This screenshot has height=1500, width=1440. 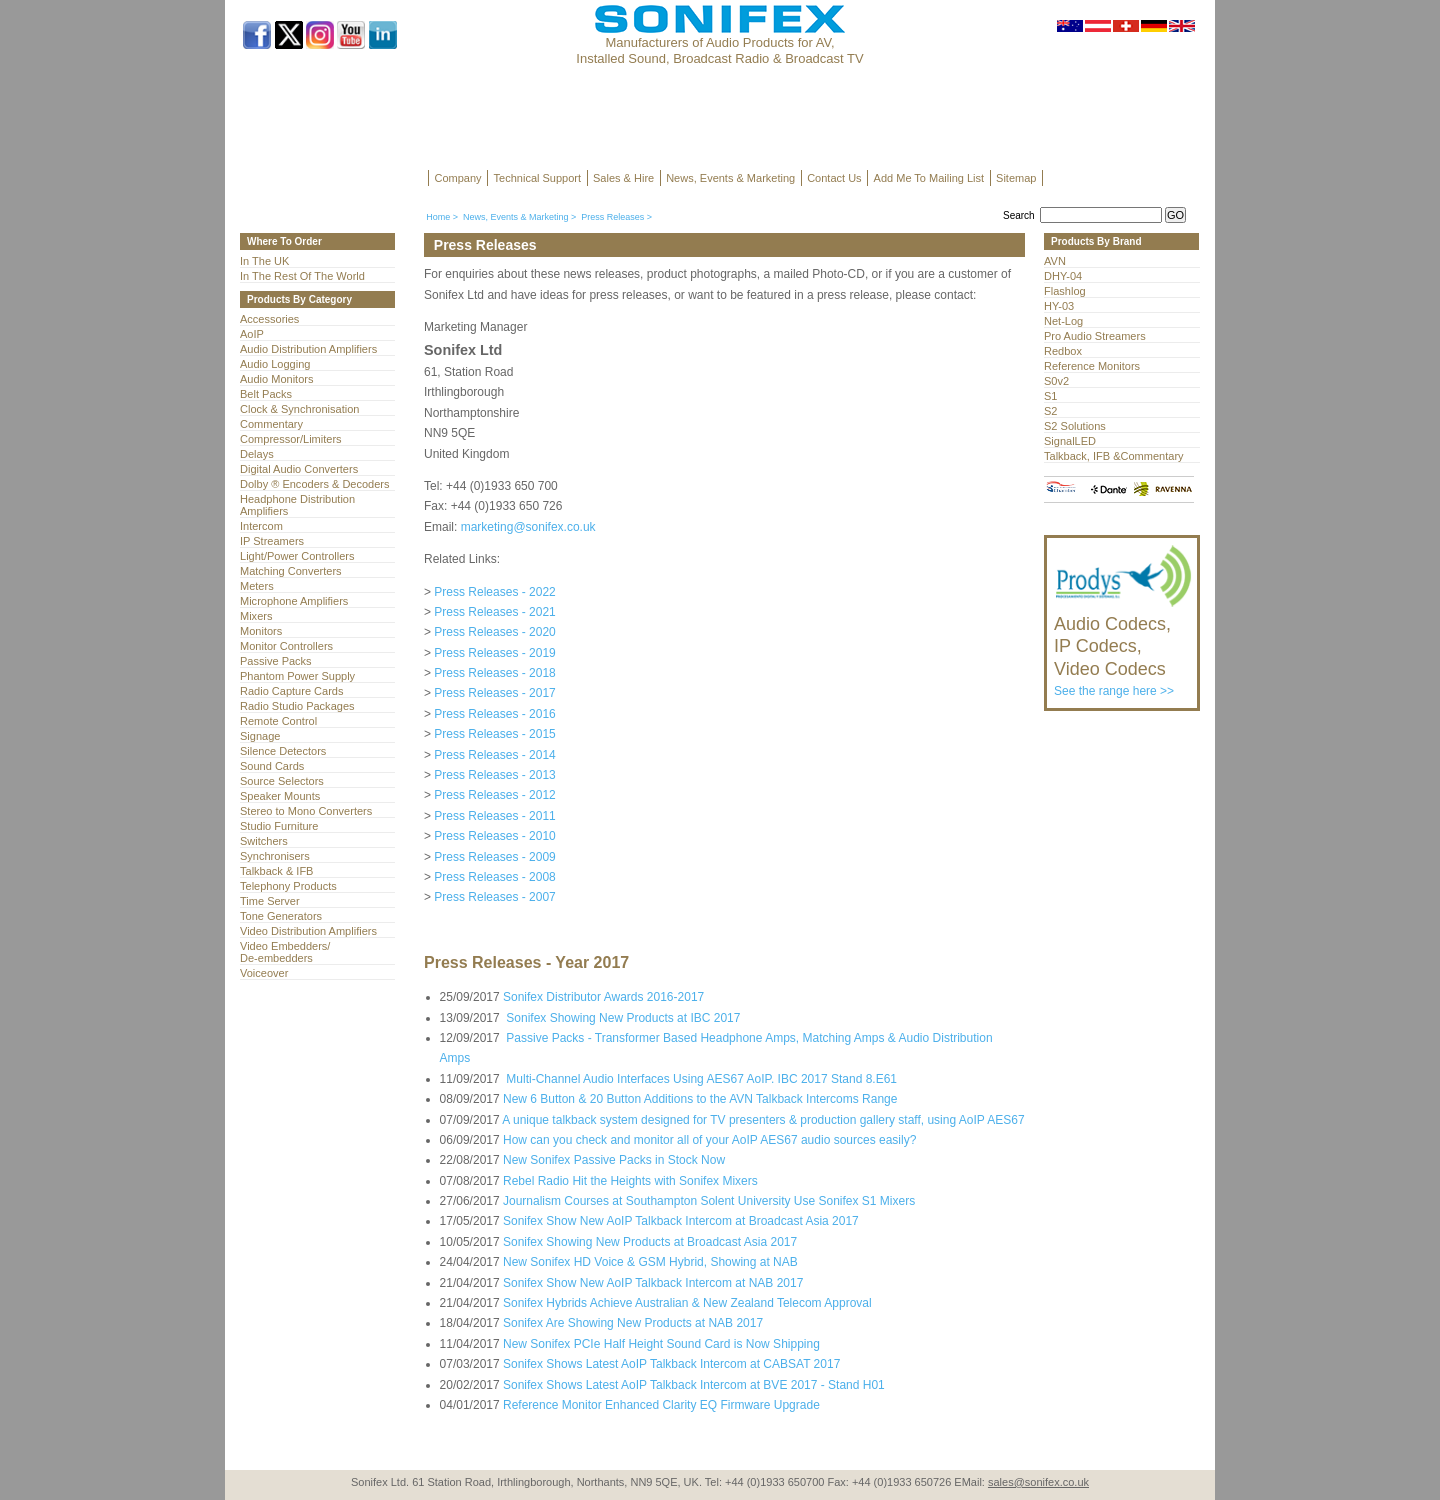 I want to click on Switchers, so click(x=264, y=841).